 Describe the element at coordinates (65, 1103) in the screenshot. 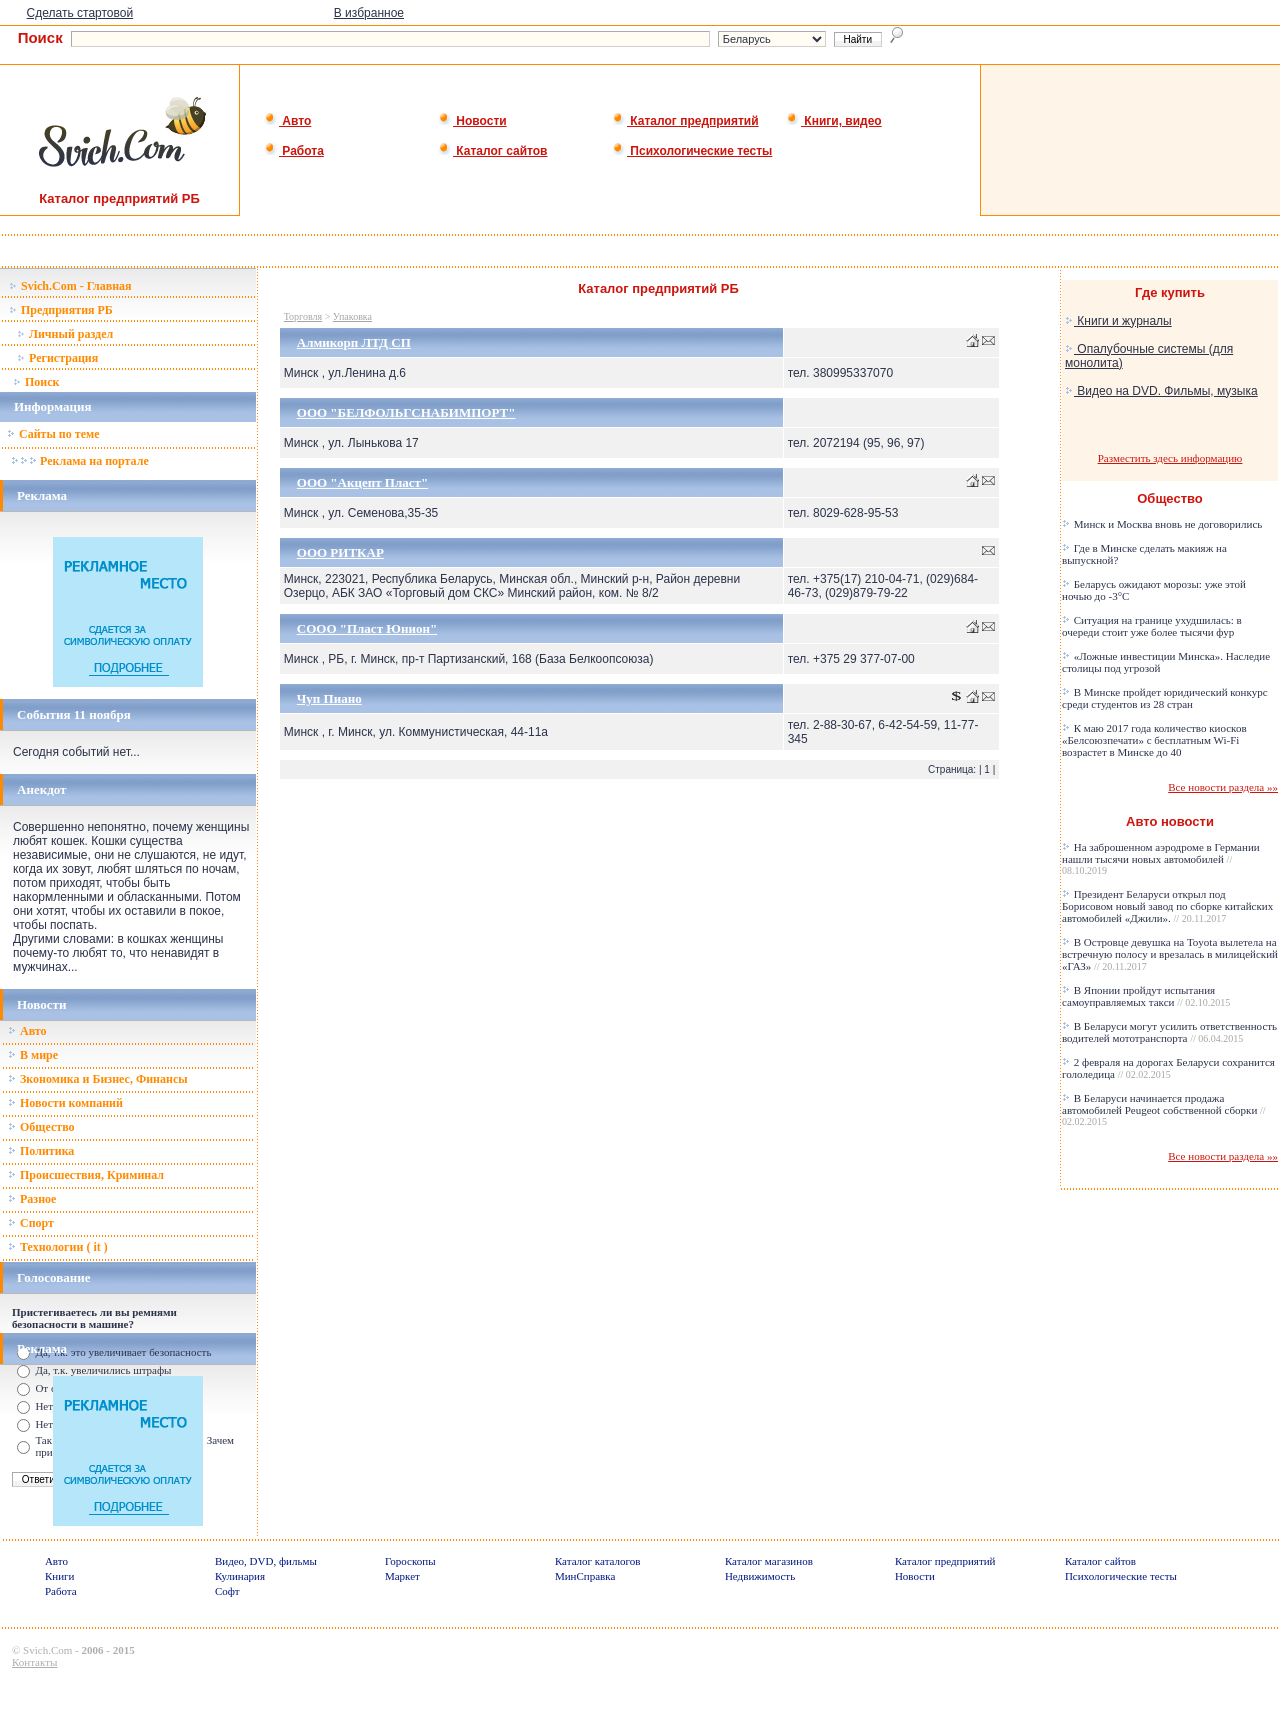

I see `Новости компаний` at that location.